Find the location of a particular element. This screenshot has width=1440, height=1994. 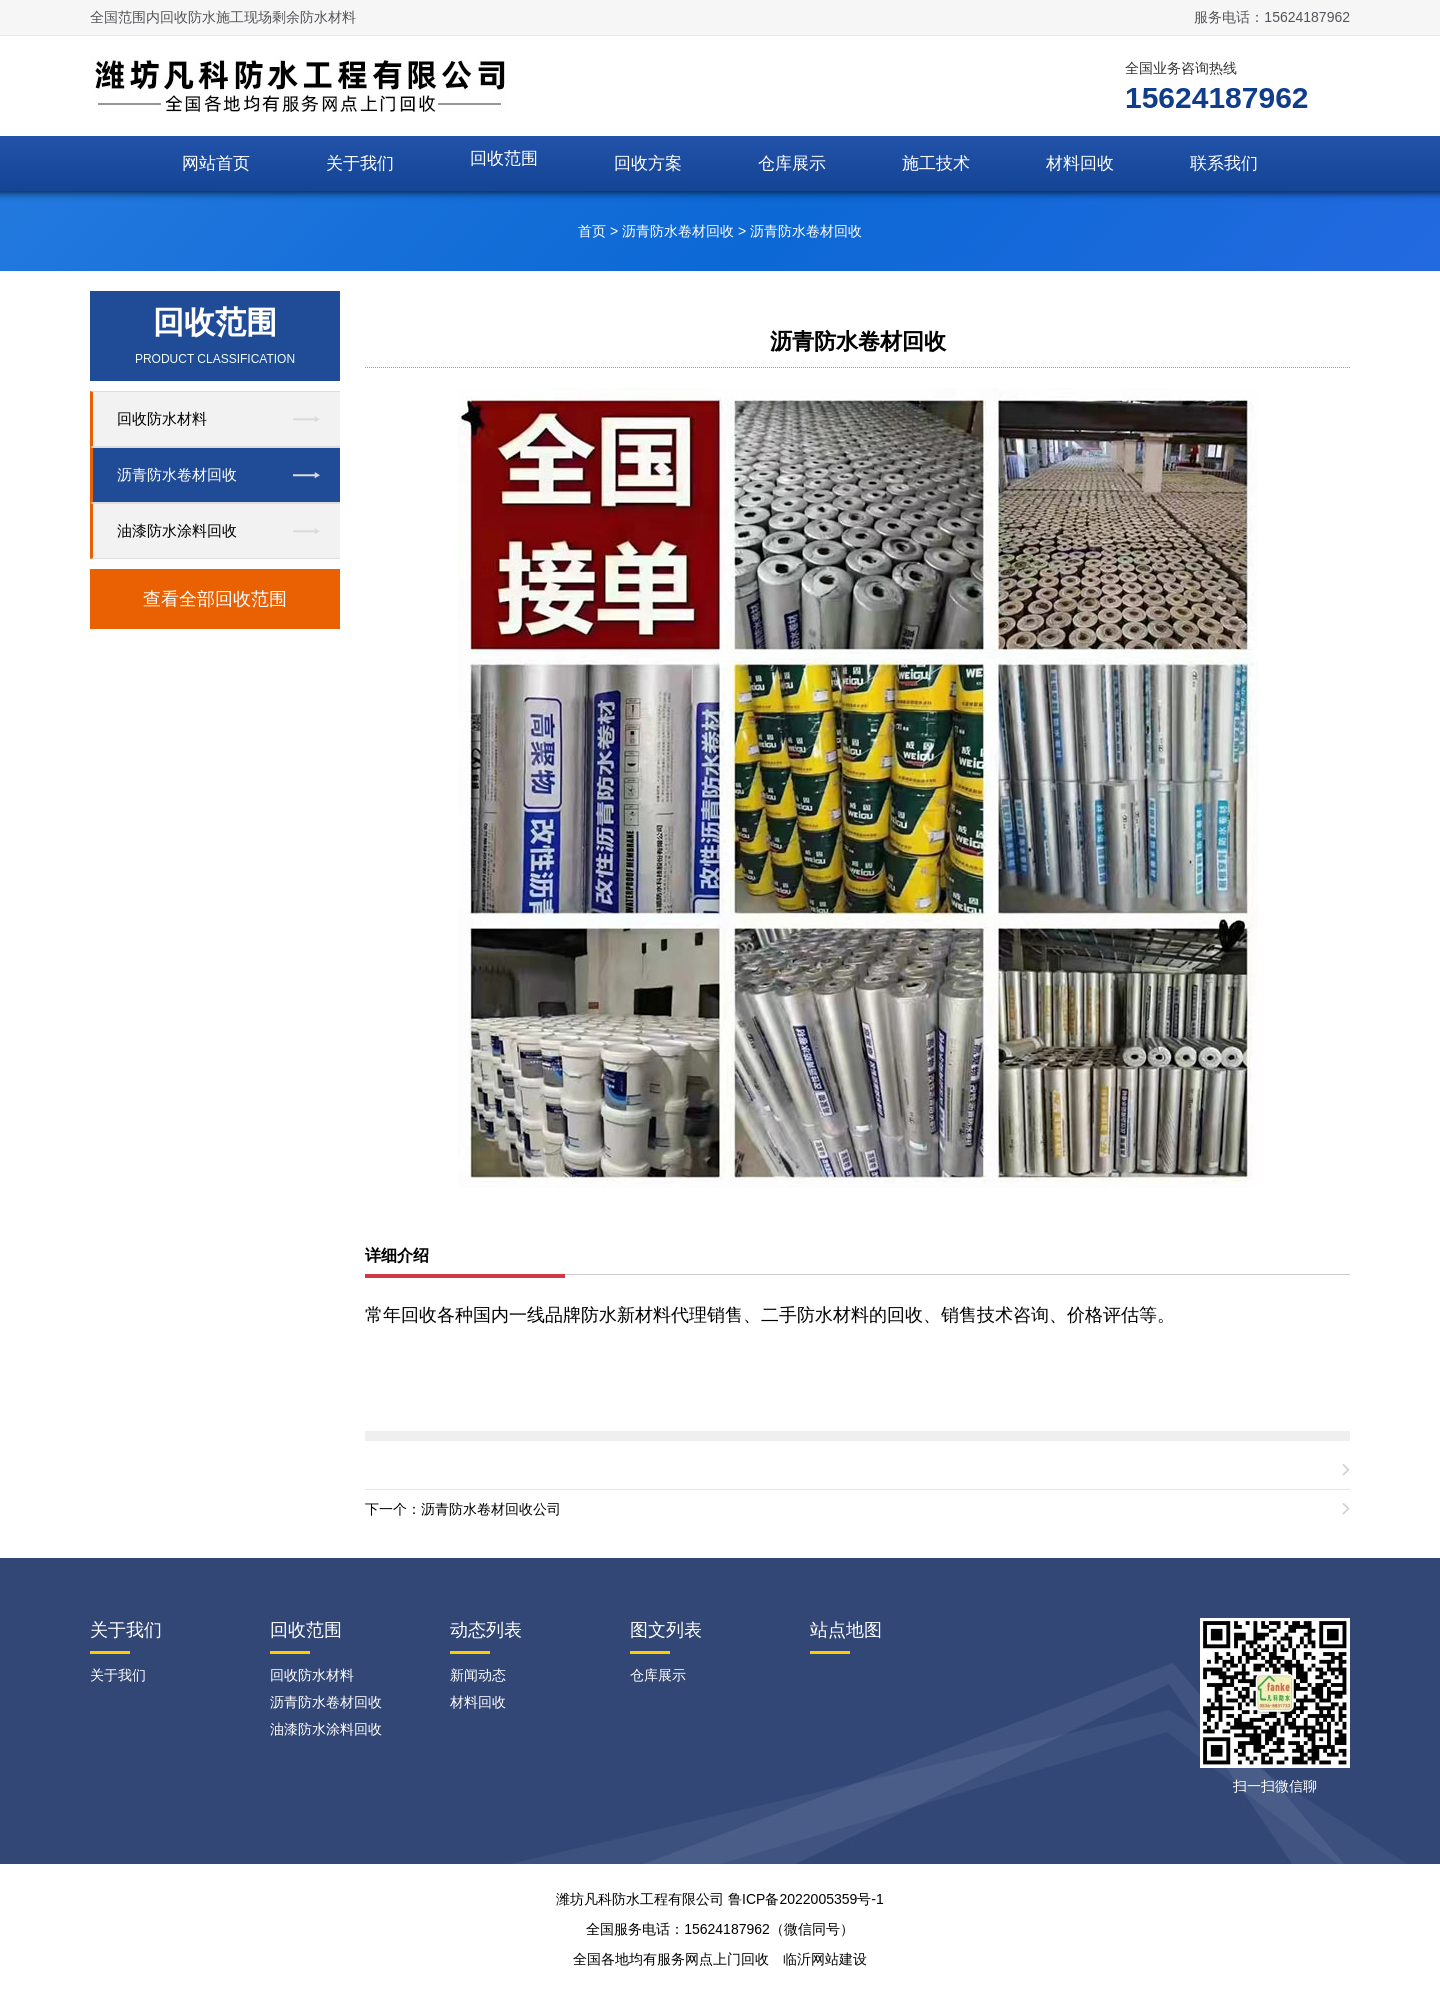

临沂网站建设 is located at coordinates (825, 1959).